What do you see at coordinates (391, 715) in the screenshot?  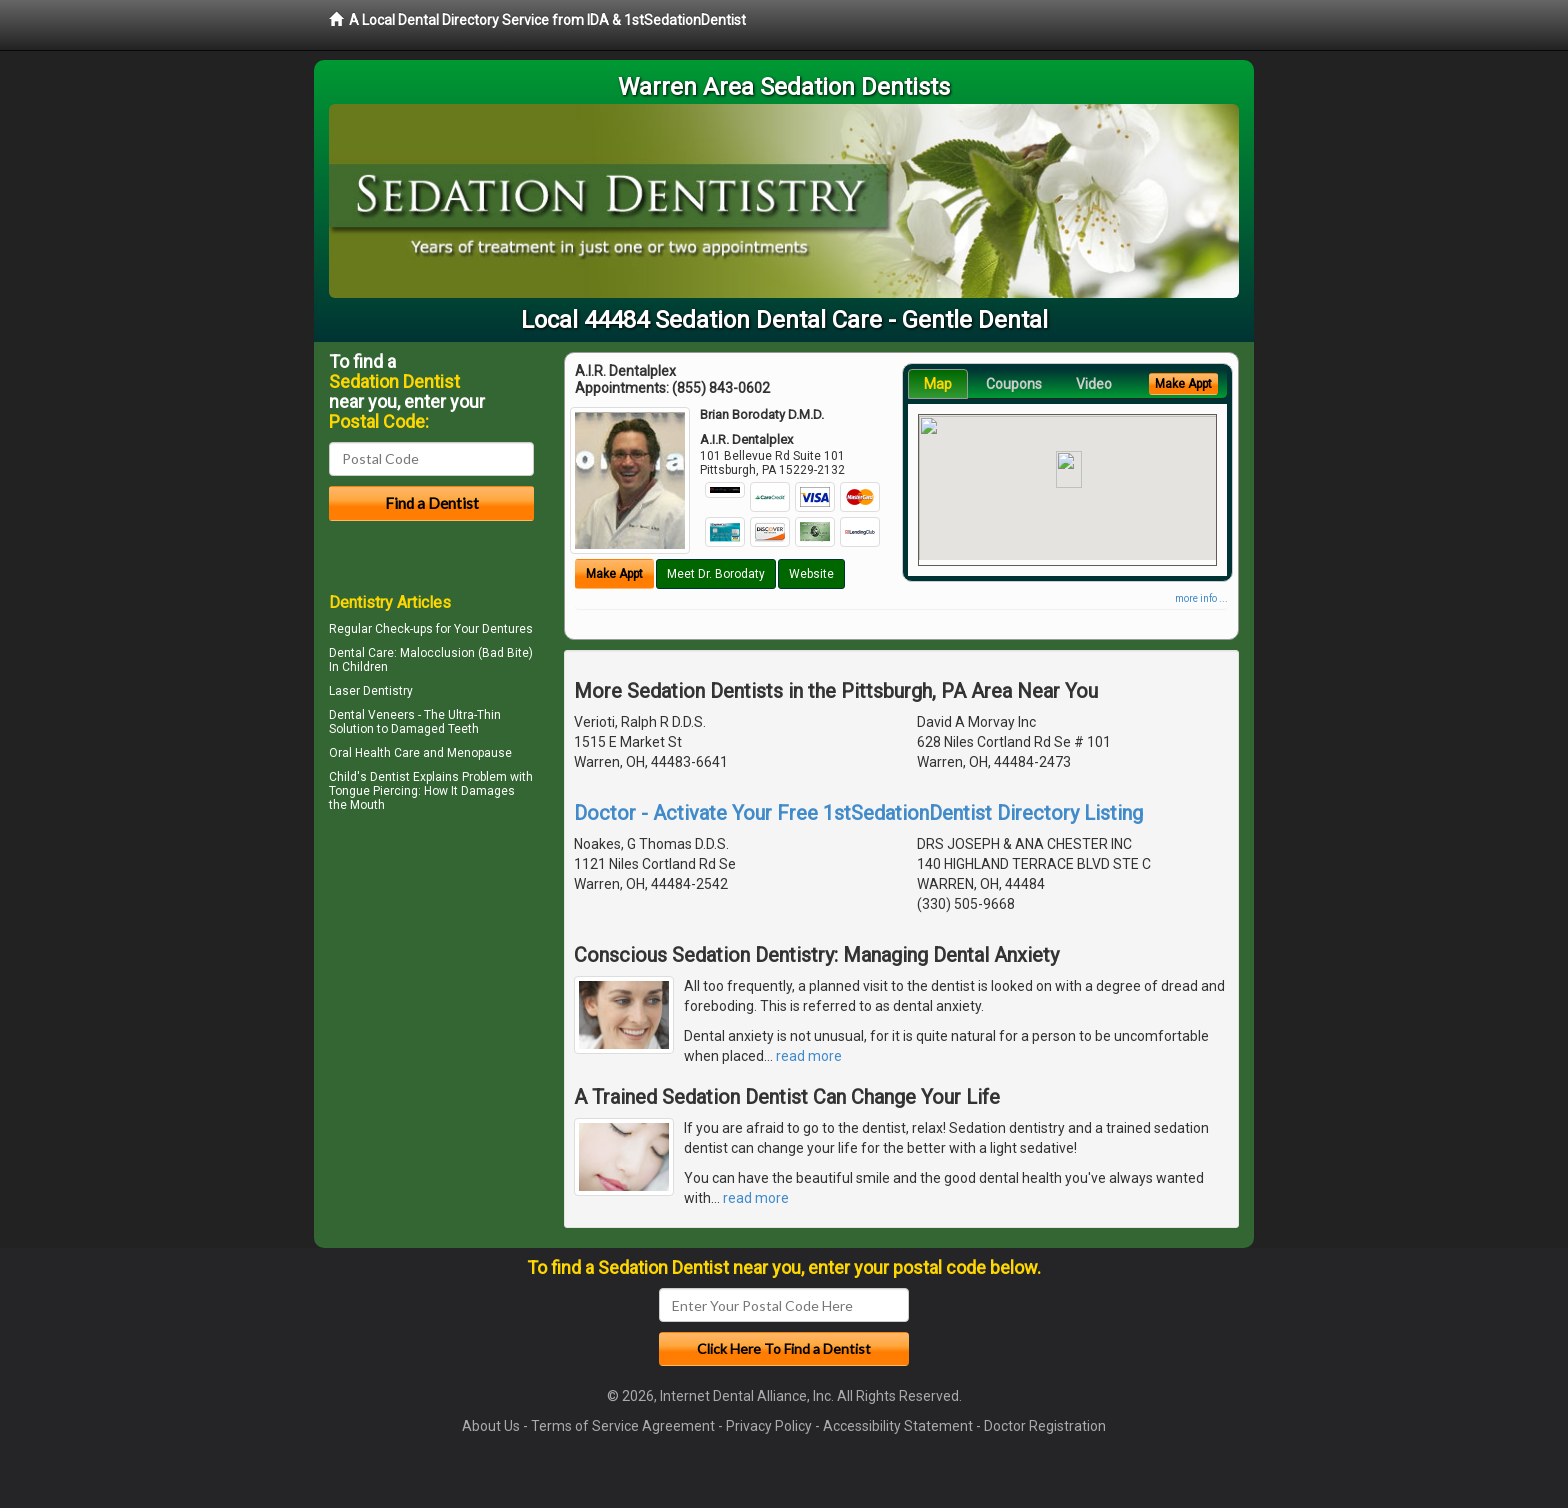 I see `Veneers` at bounding box center [391, 715].